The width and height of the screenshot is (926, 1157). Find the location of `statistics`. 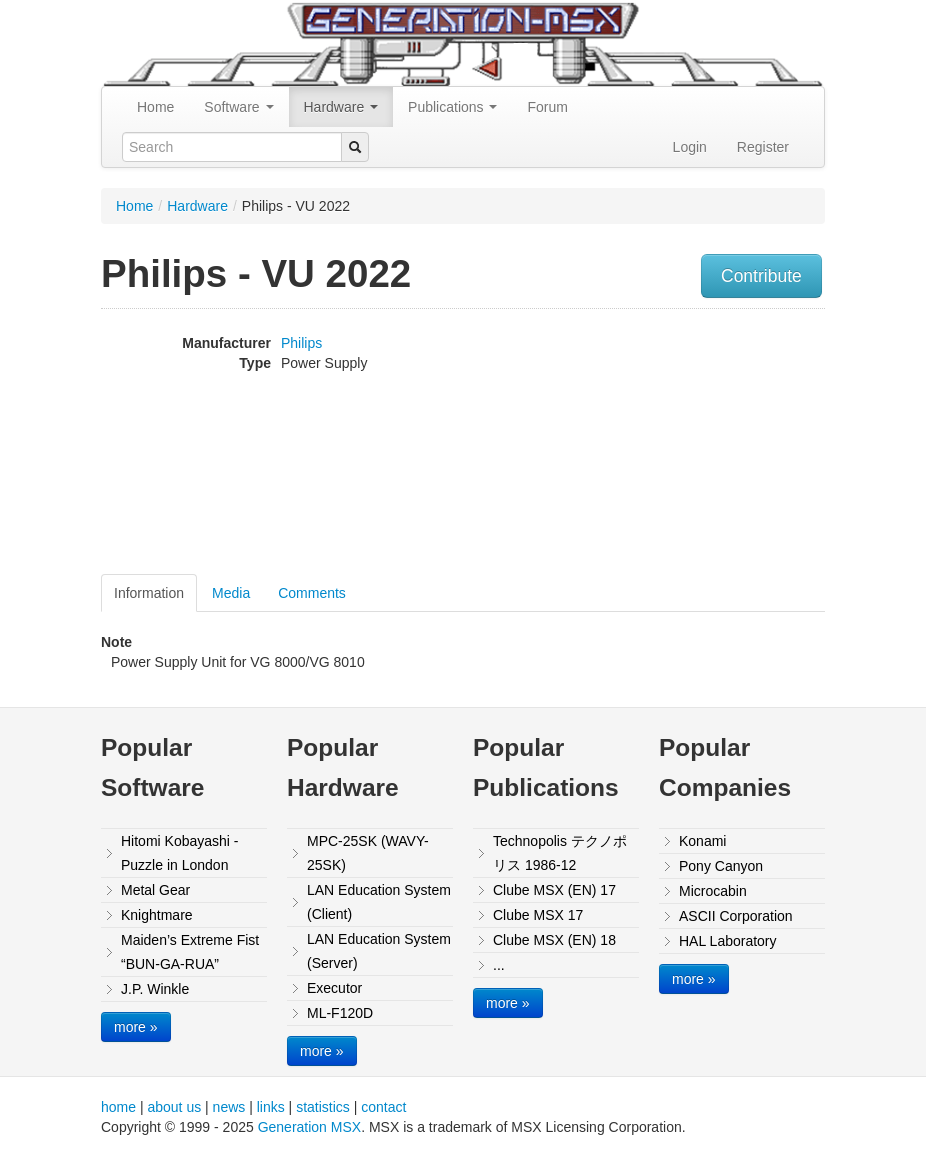

statistics is located at coordinates (323, 1107).